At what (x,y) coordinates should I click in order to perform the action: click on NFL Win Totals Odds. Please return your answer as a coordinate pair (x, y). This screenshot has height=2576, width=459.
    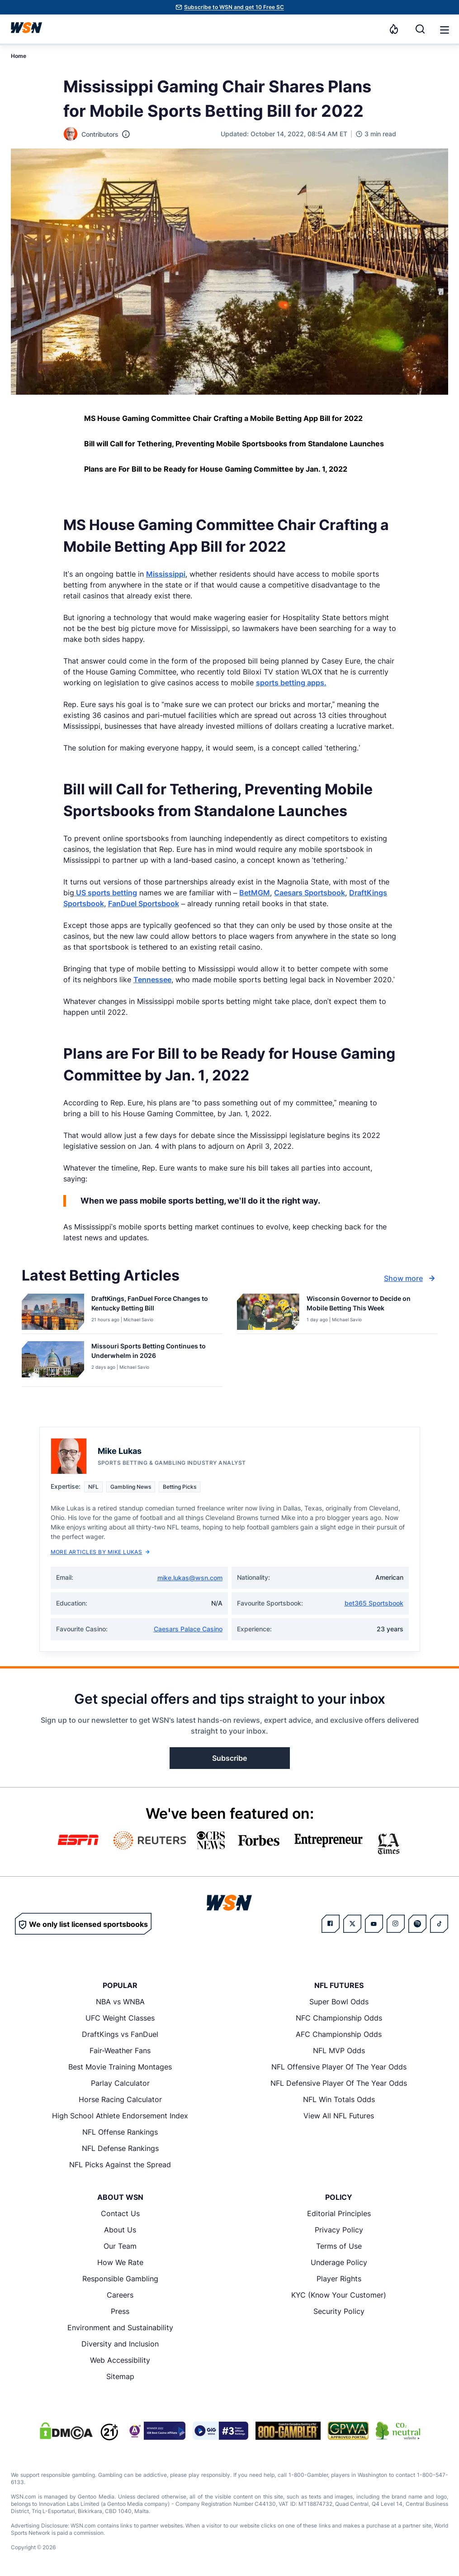
    Looking at the image, I should click on (339, 2099).